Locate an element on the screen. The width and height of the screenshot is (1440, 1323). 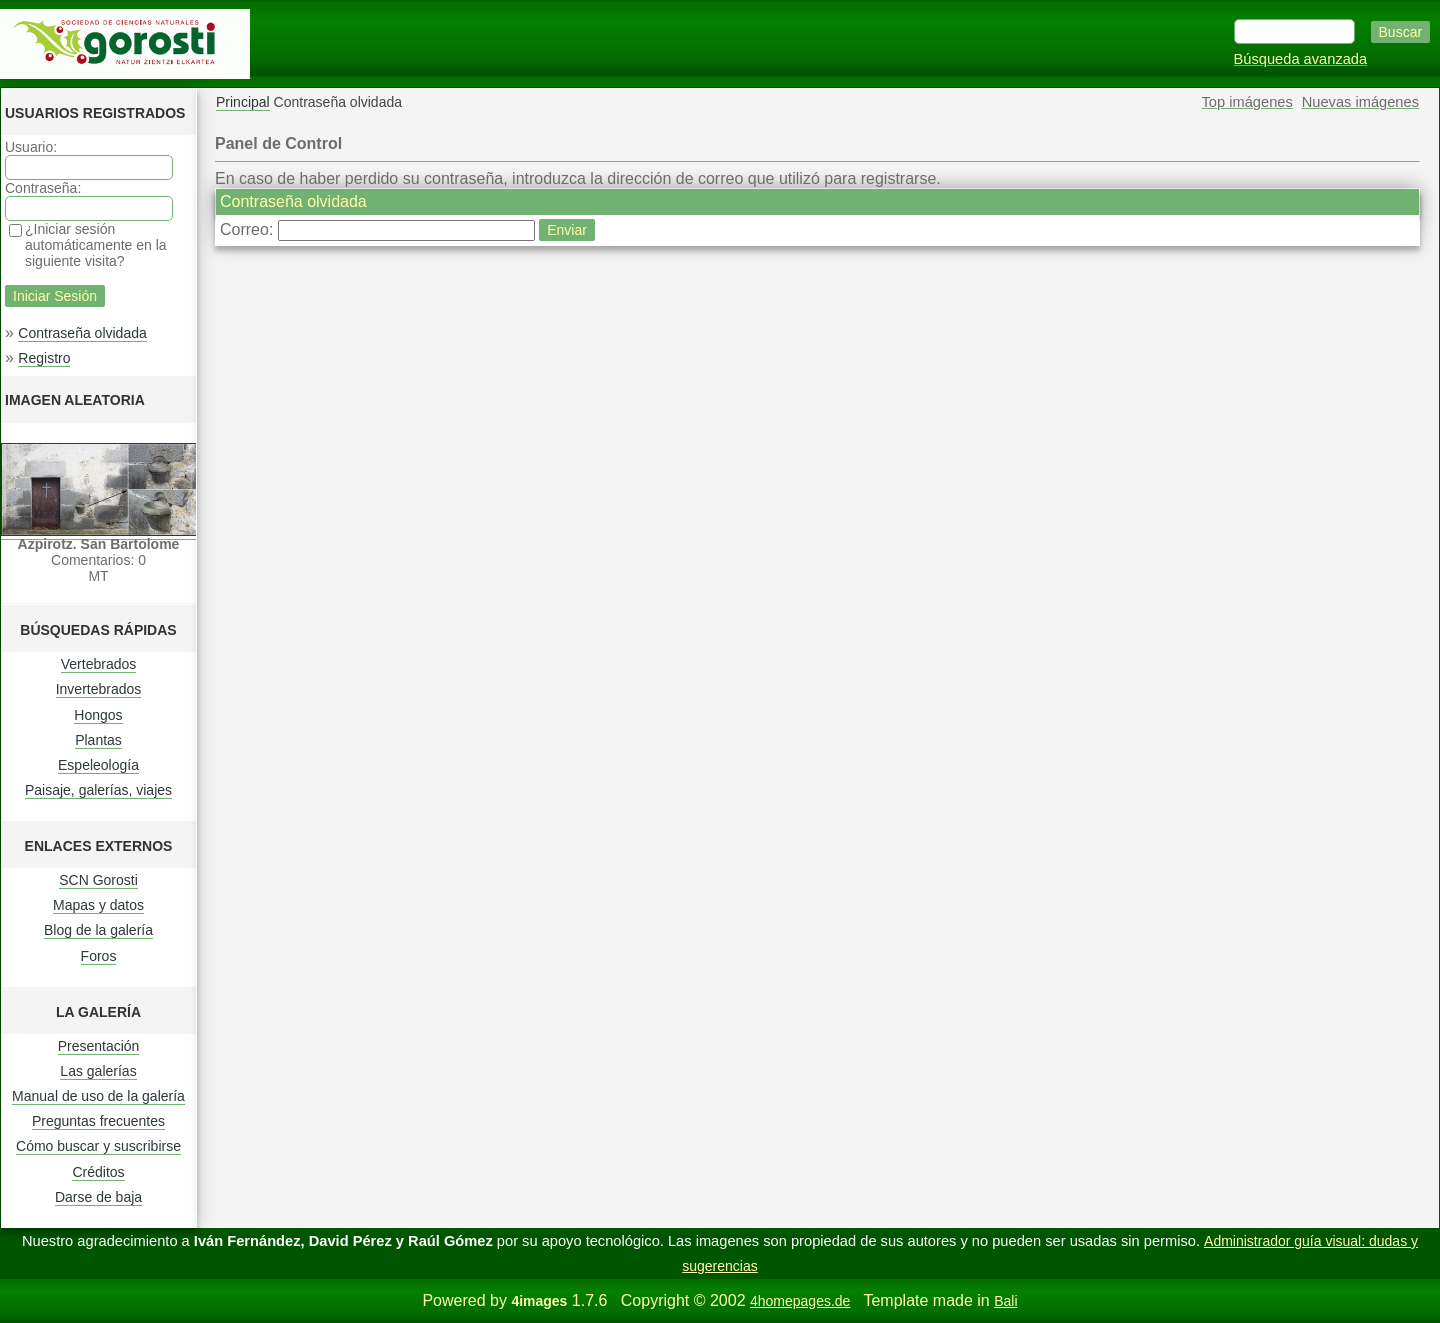
Blog de la galería is located at coordinates (98, 930).